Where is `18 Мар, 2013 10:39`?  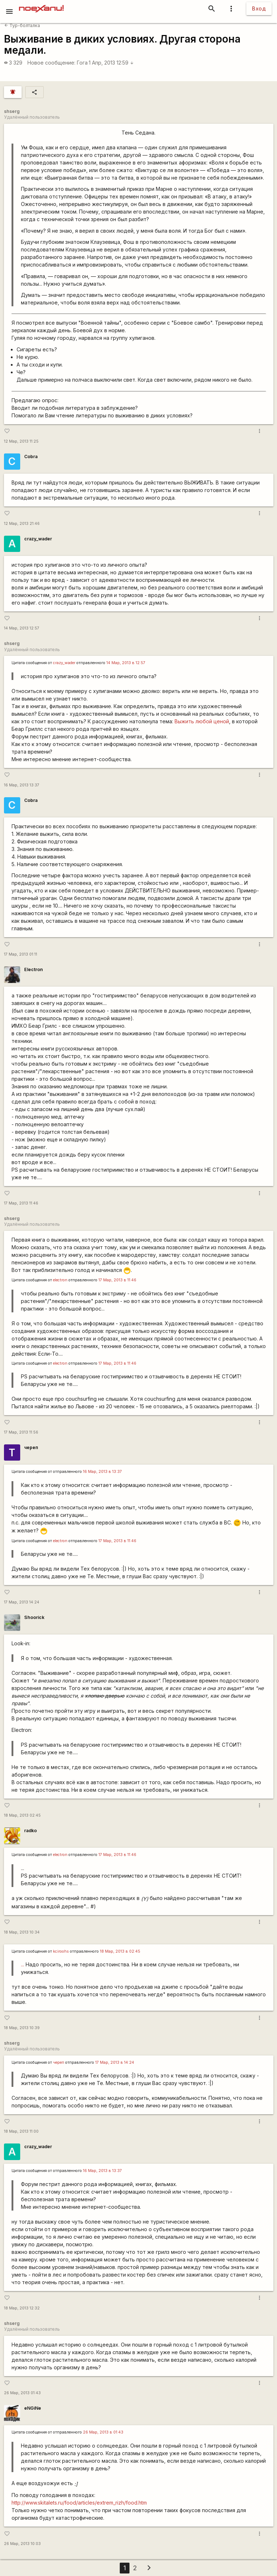
18 Мар, 2013 10:39 is located at coordinates (22, 2028).